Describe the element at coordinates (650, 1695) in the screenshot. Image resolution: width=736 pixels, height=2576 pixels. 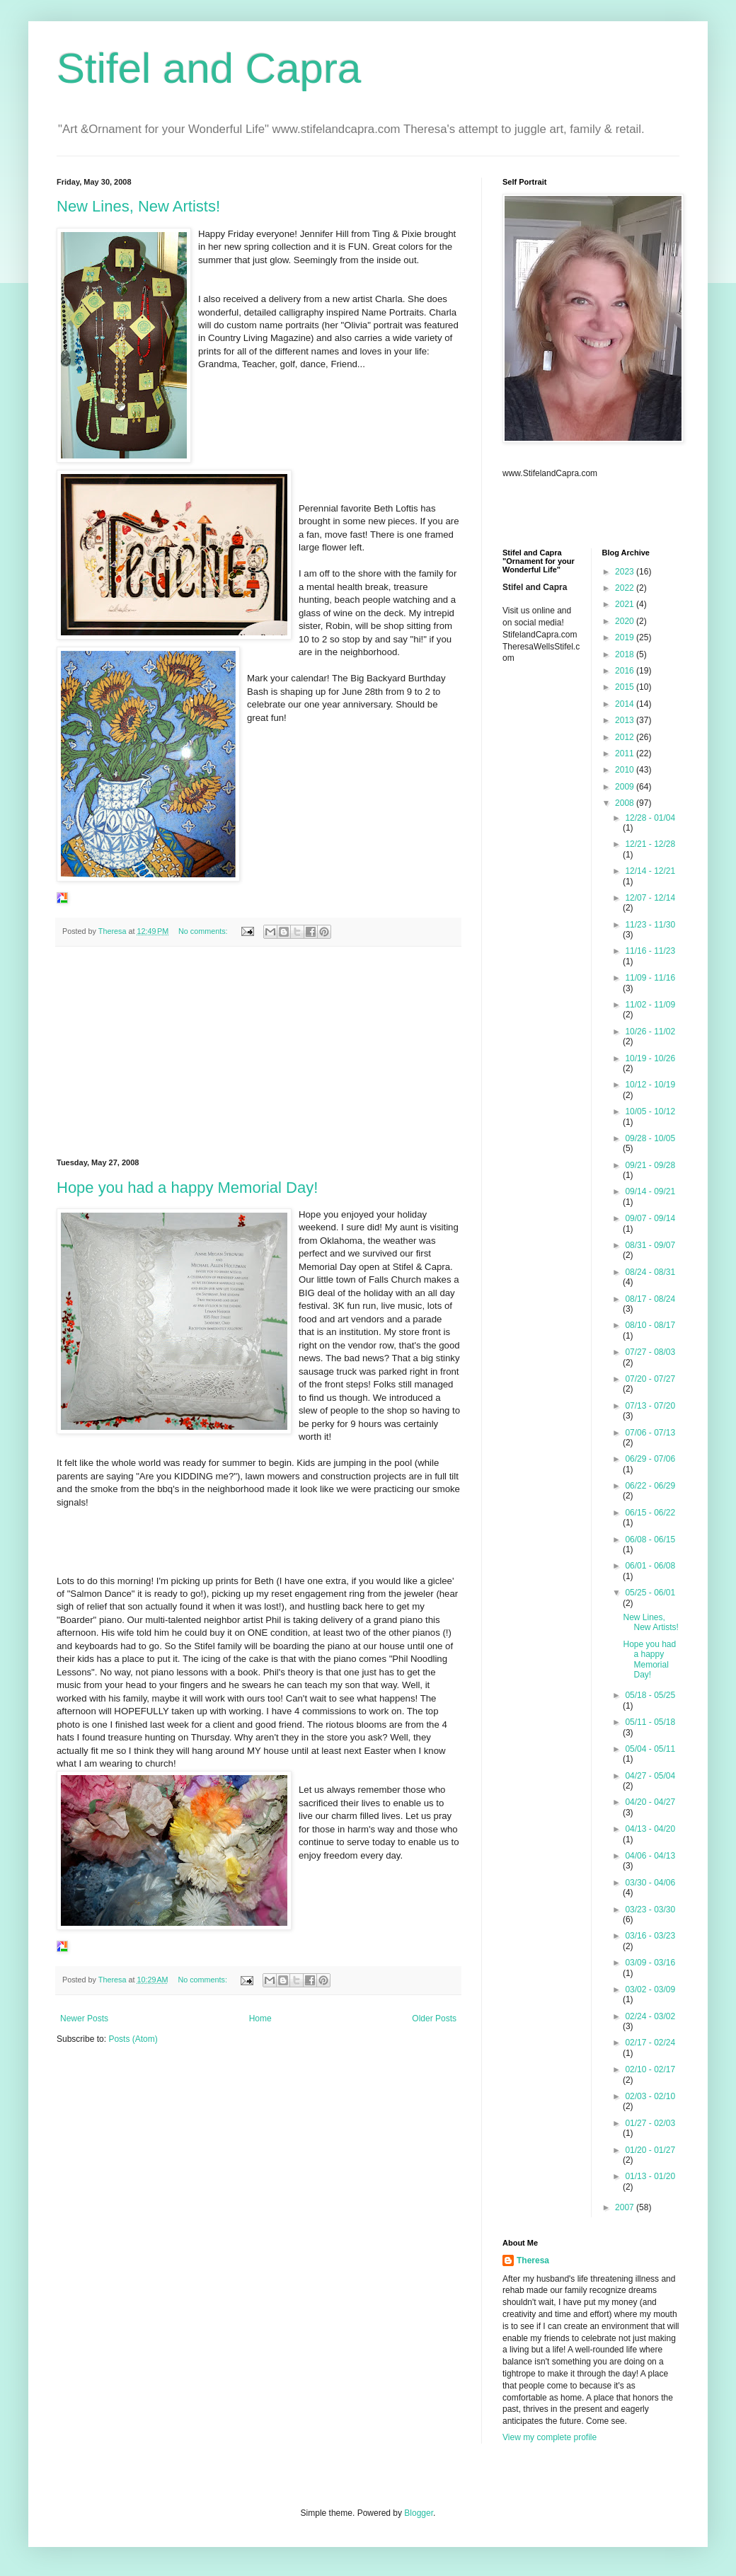
I see `05/18 - 05/25` at that location.